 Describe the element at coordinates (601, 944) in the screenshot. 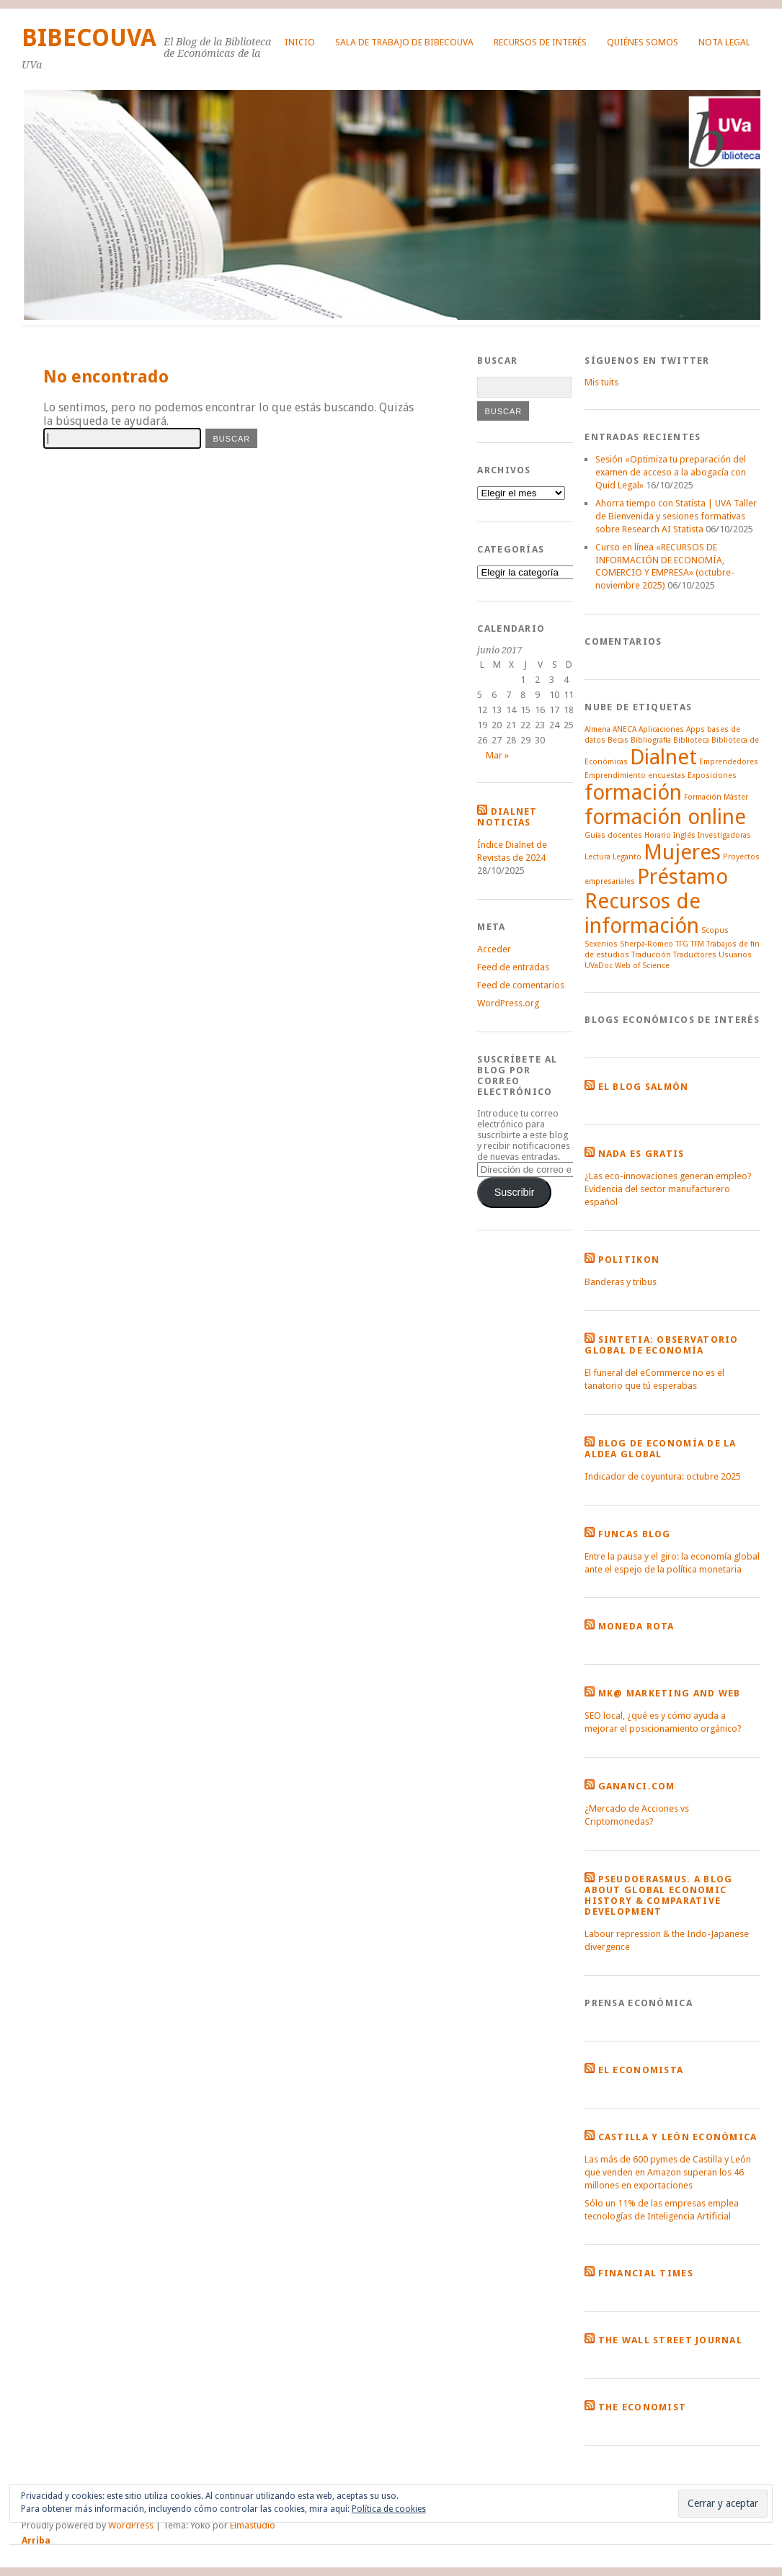

I see `Sexenios [Sexenios (1 elemento)]` at that location.